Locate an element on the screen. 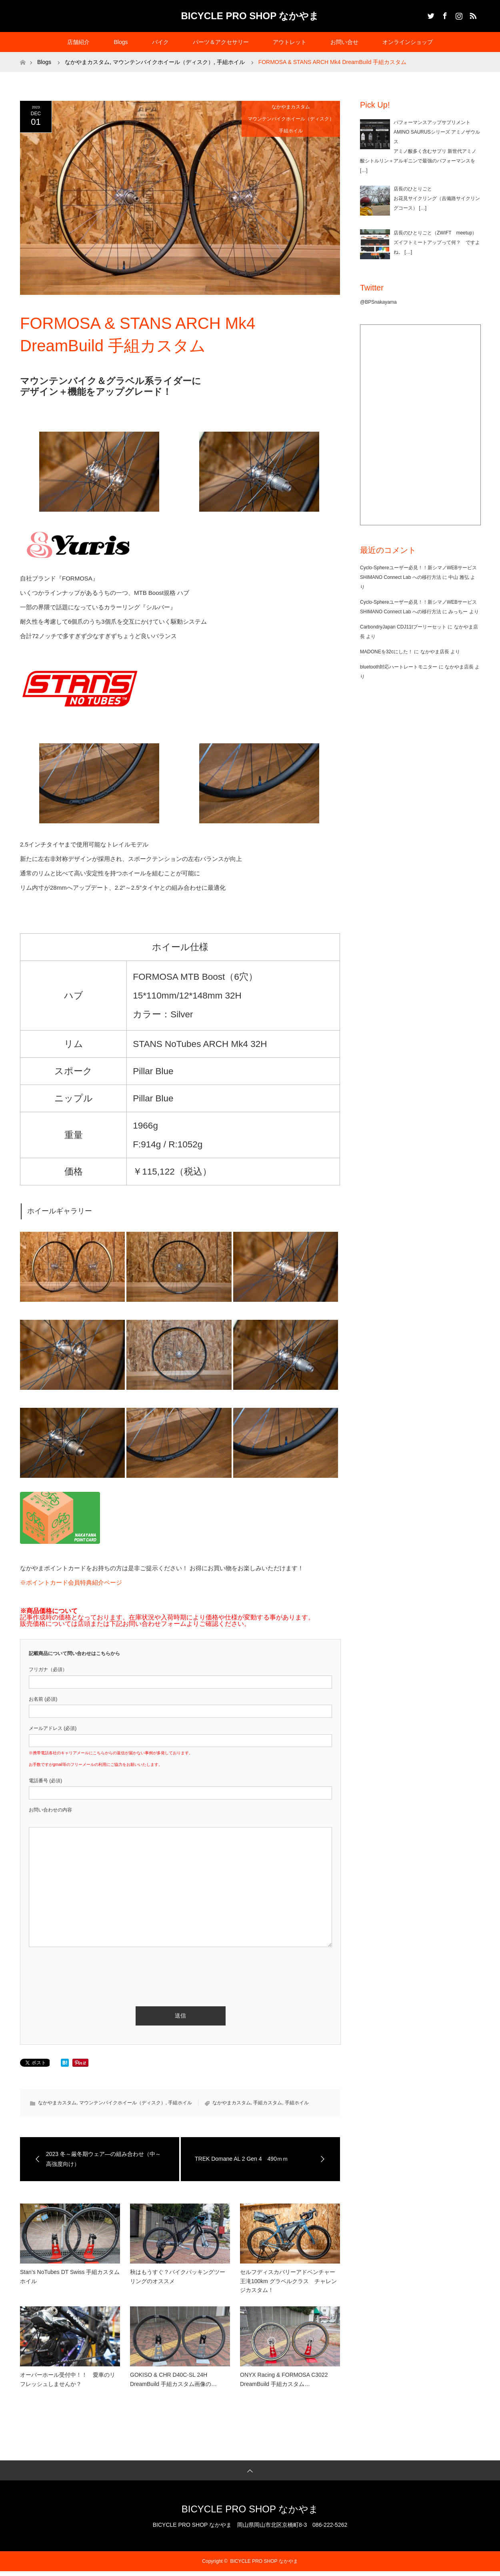 The image size is (500, 2576). BICYCLE PRO SHOP なかやま is located at coordinates (250, 15).